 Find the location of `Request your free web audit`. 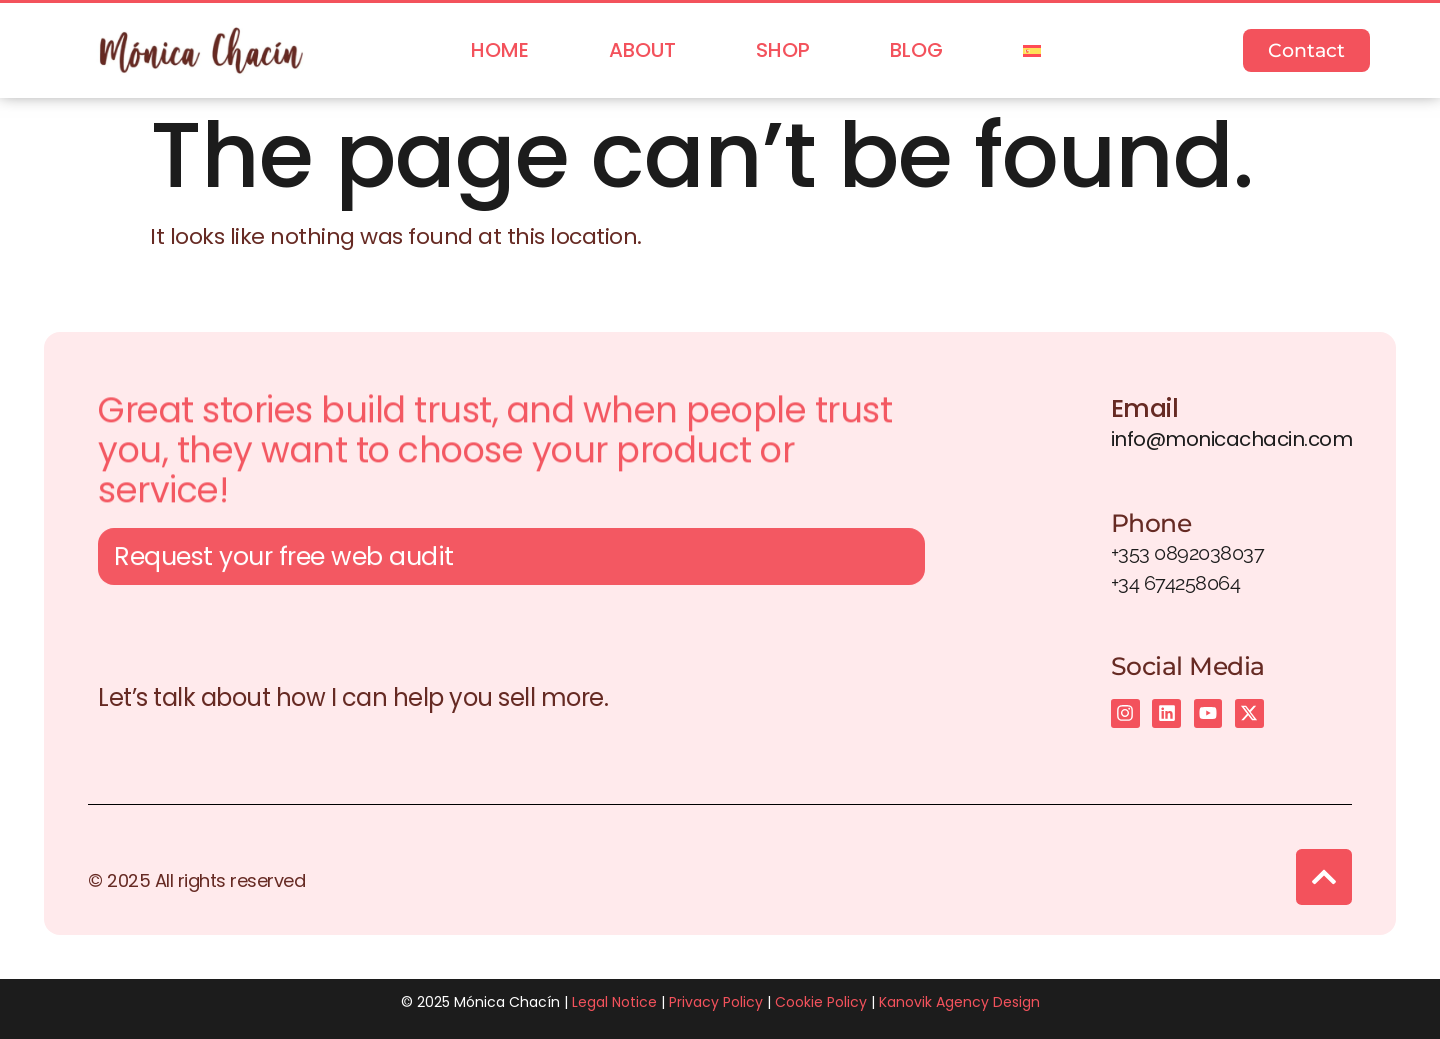

Request your free web audit is located at coordinates (284, 560).